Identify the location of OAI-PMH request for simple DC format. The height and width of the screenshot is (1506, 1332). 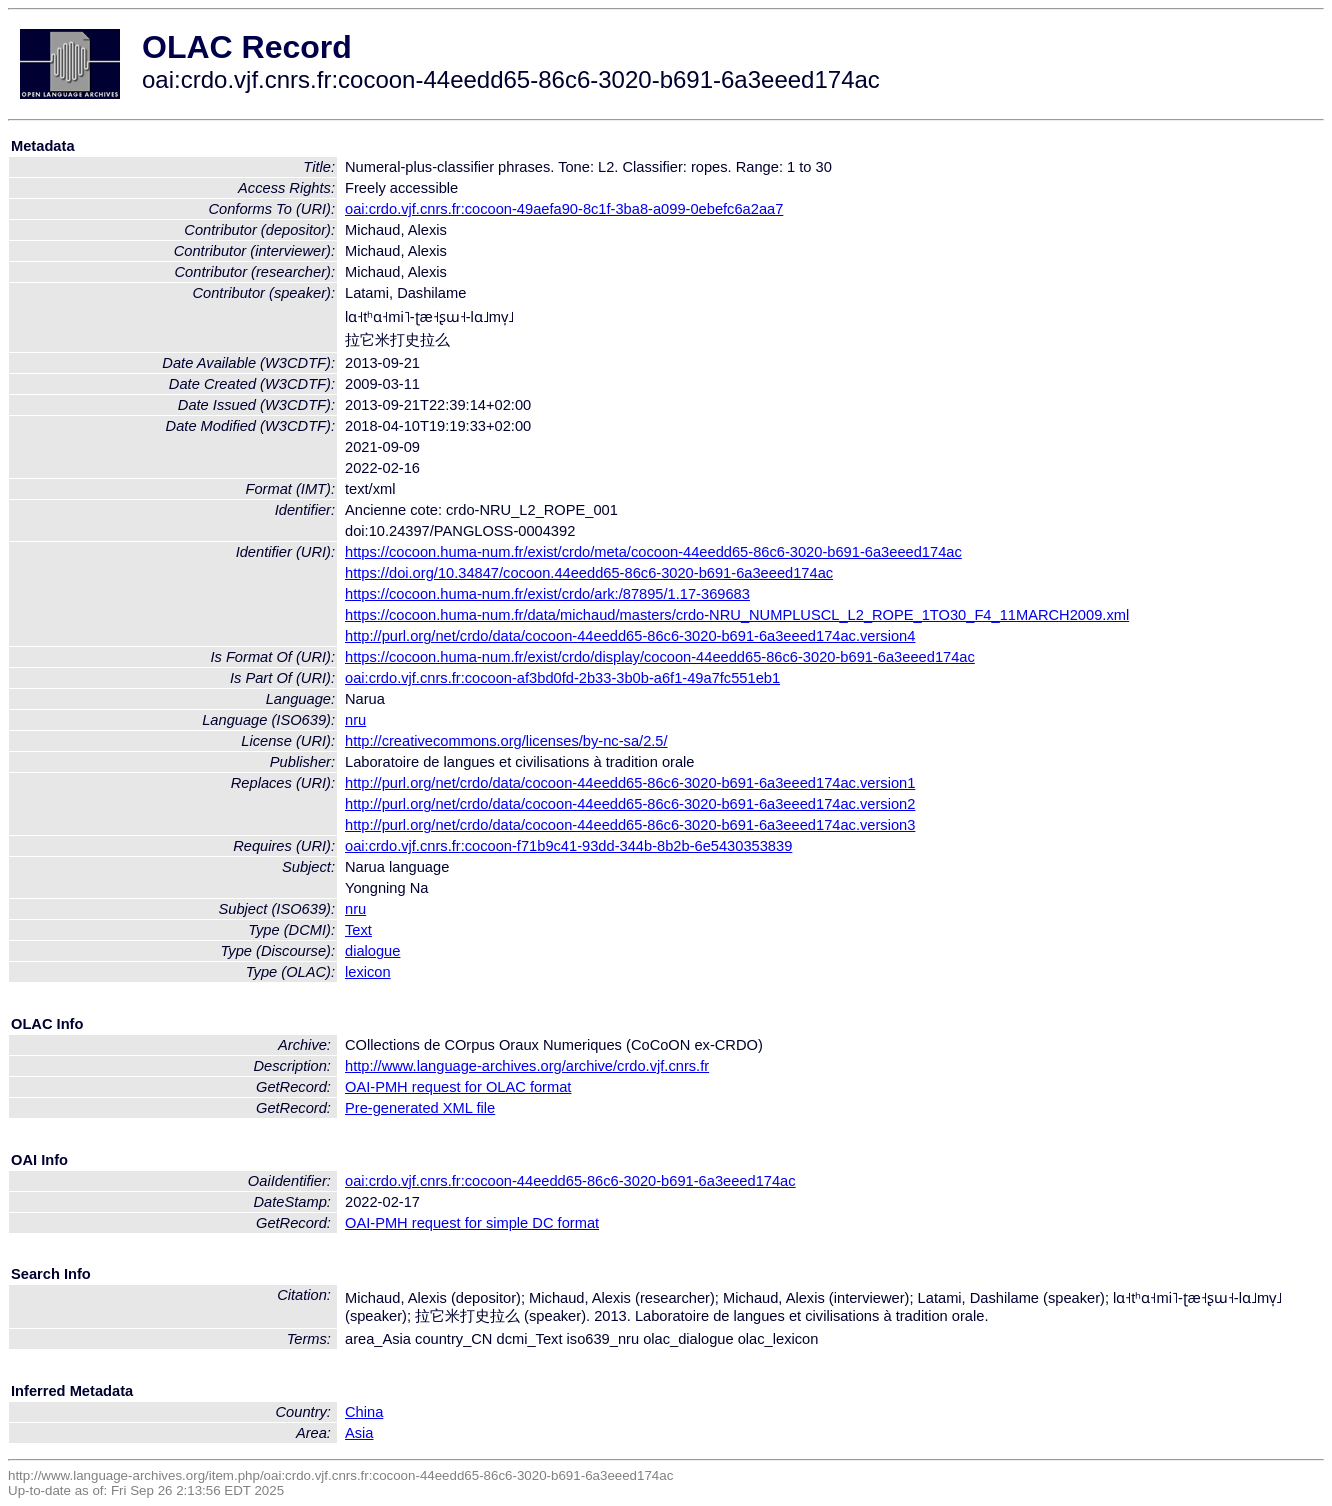
(472, 1223).